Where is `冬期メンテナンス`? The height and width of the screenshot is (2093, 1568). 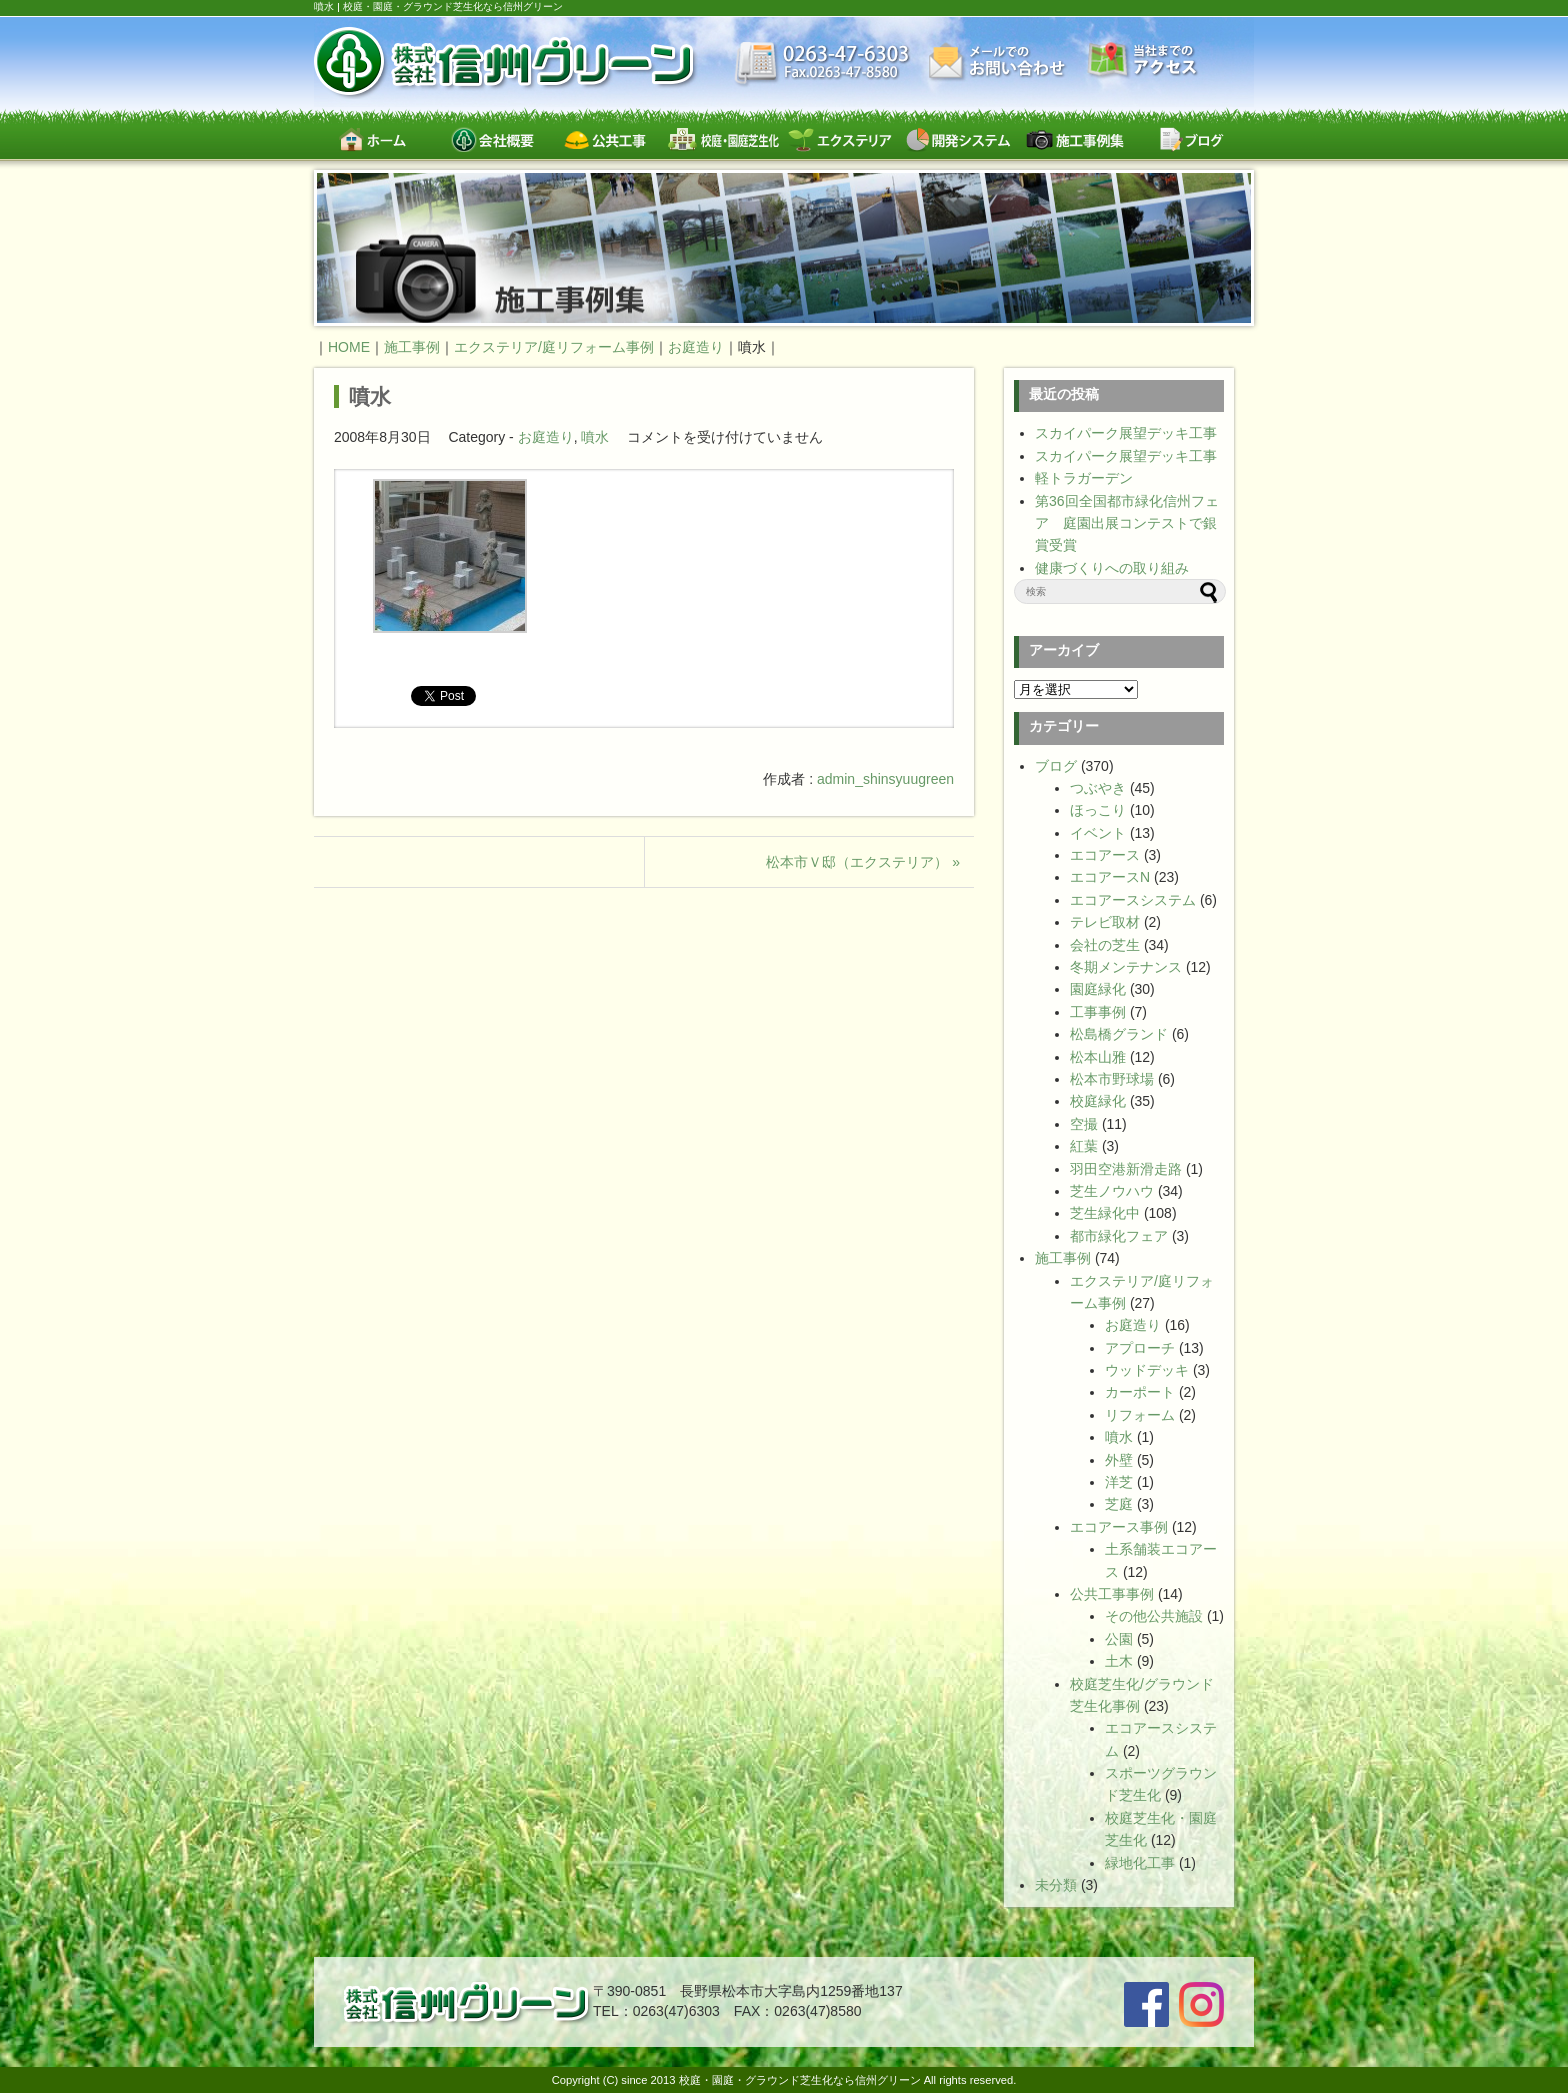 冬期メンテナンス is located at coordinates (1126, 967).